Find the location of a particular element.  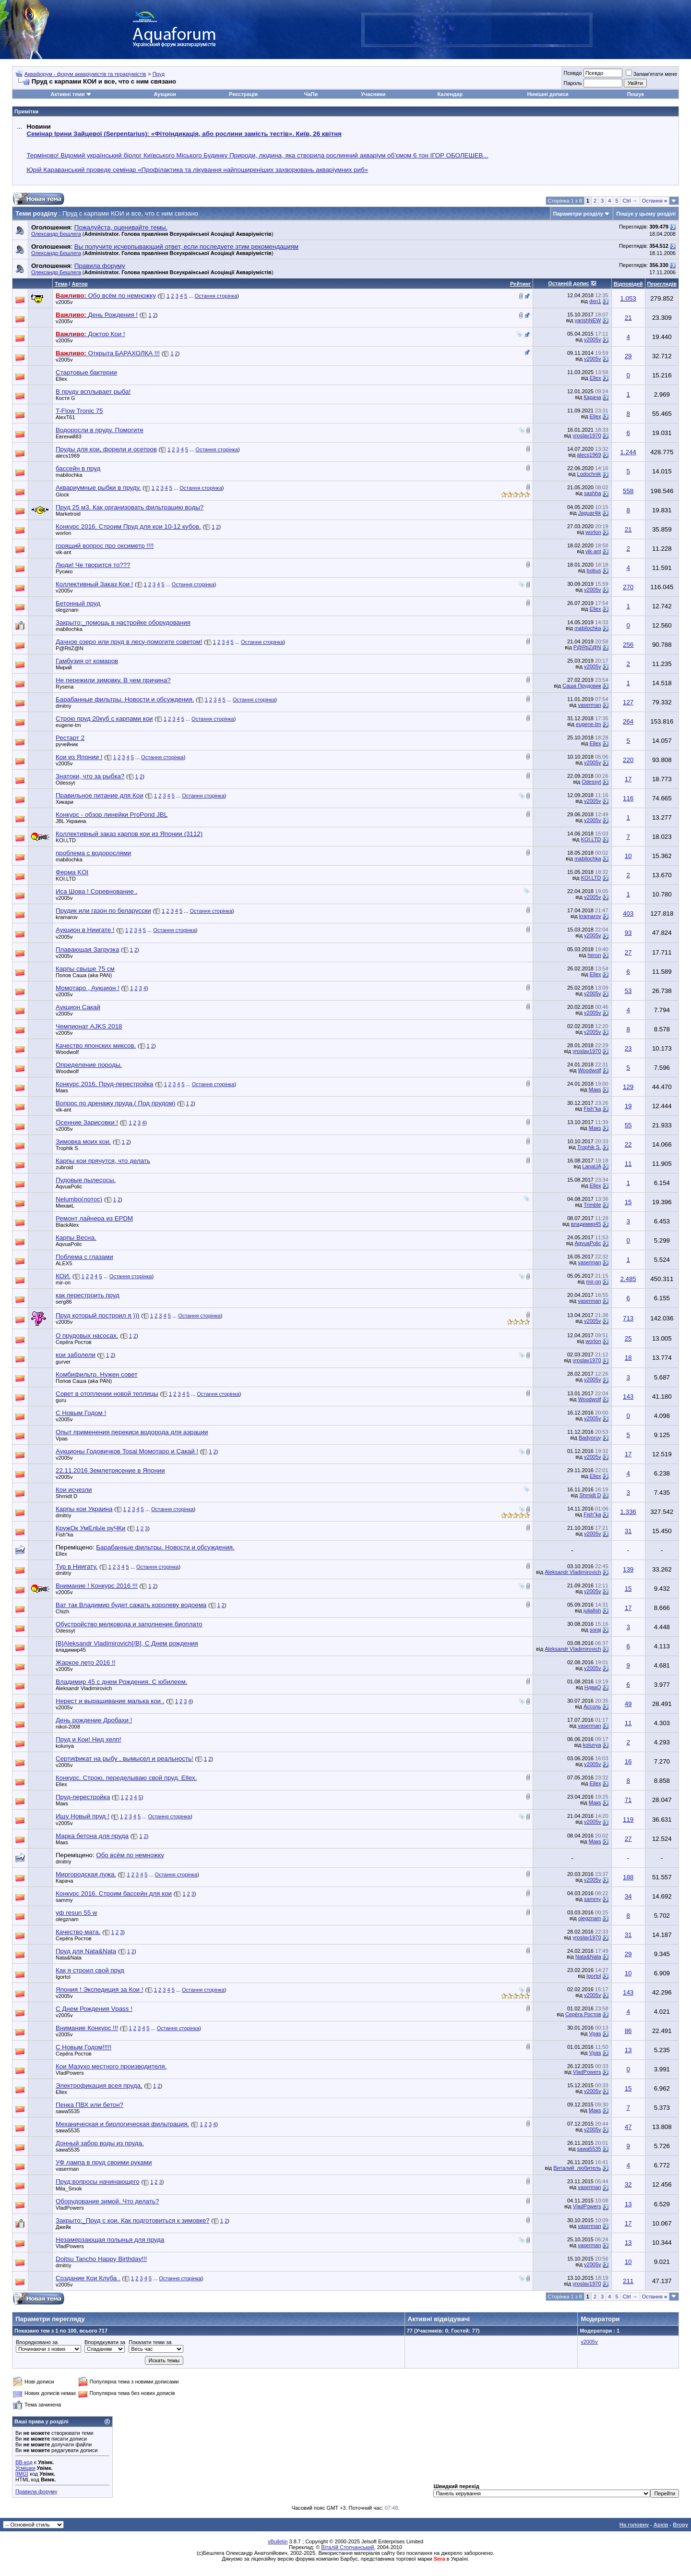

Fish"ka is located at coordinates (592, 1109).